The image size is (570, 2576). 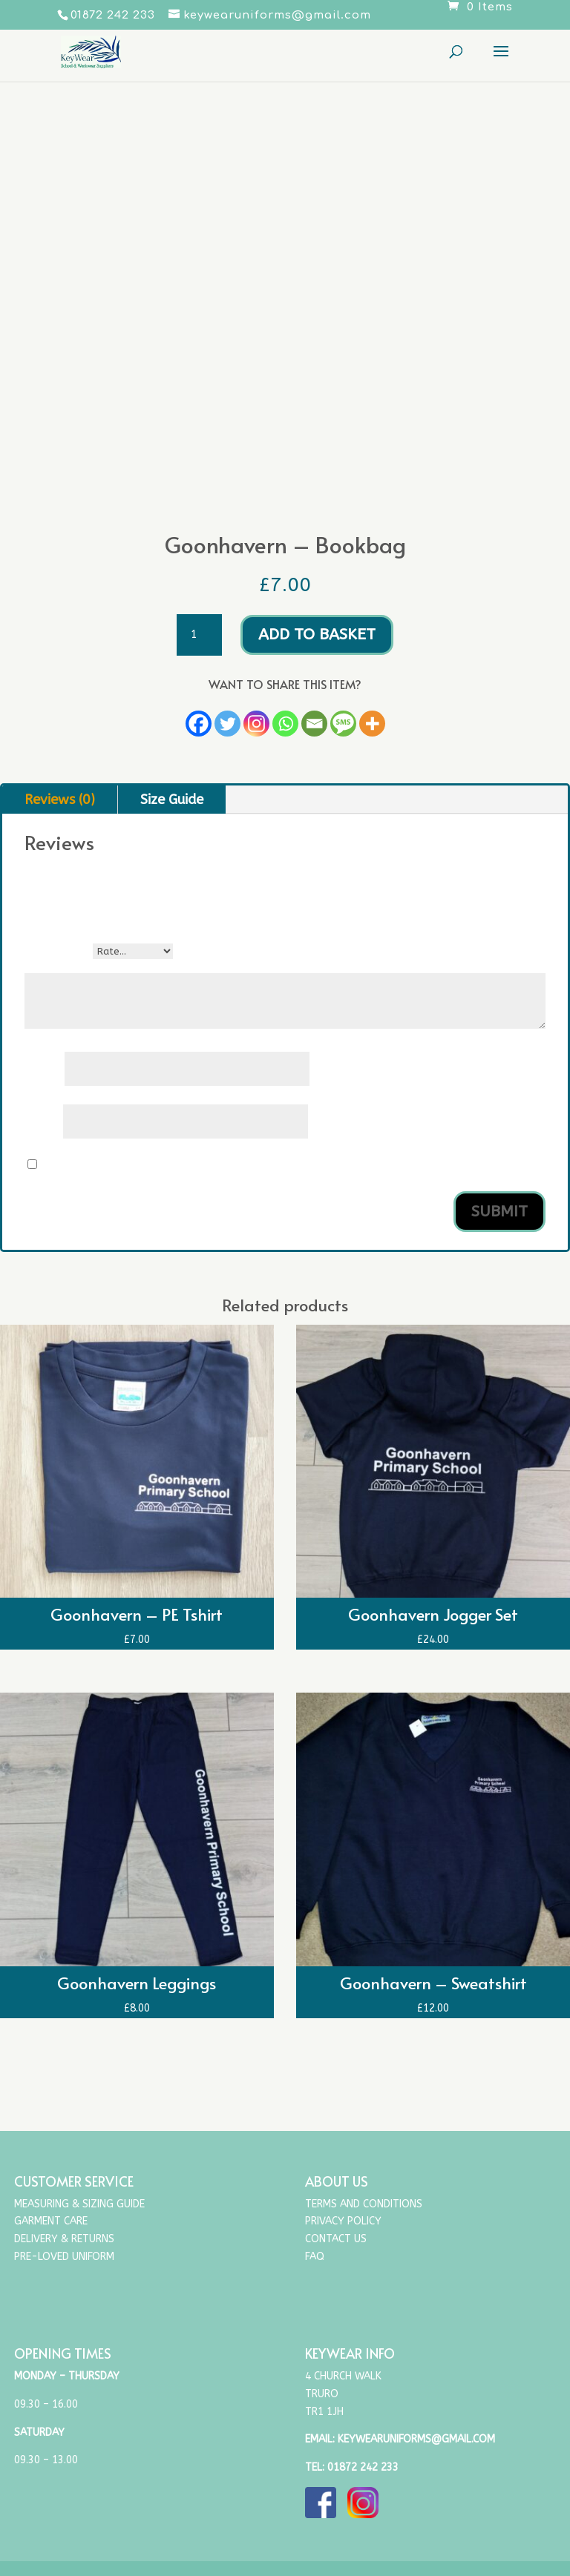 What do you see at coordinates (64, 2256) in the screenshot?
I see `Pre-Loved Uniform` at bounding box center [64, 2256].